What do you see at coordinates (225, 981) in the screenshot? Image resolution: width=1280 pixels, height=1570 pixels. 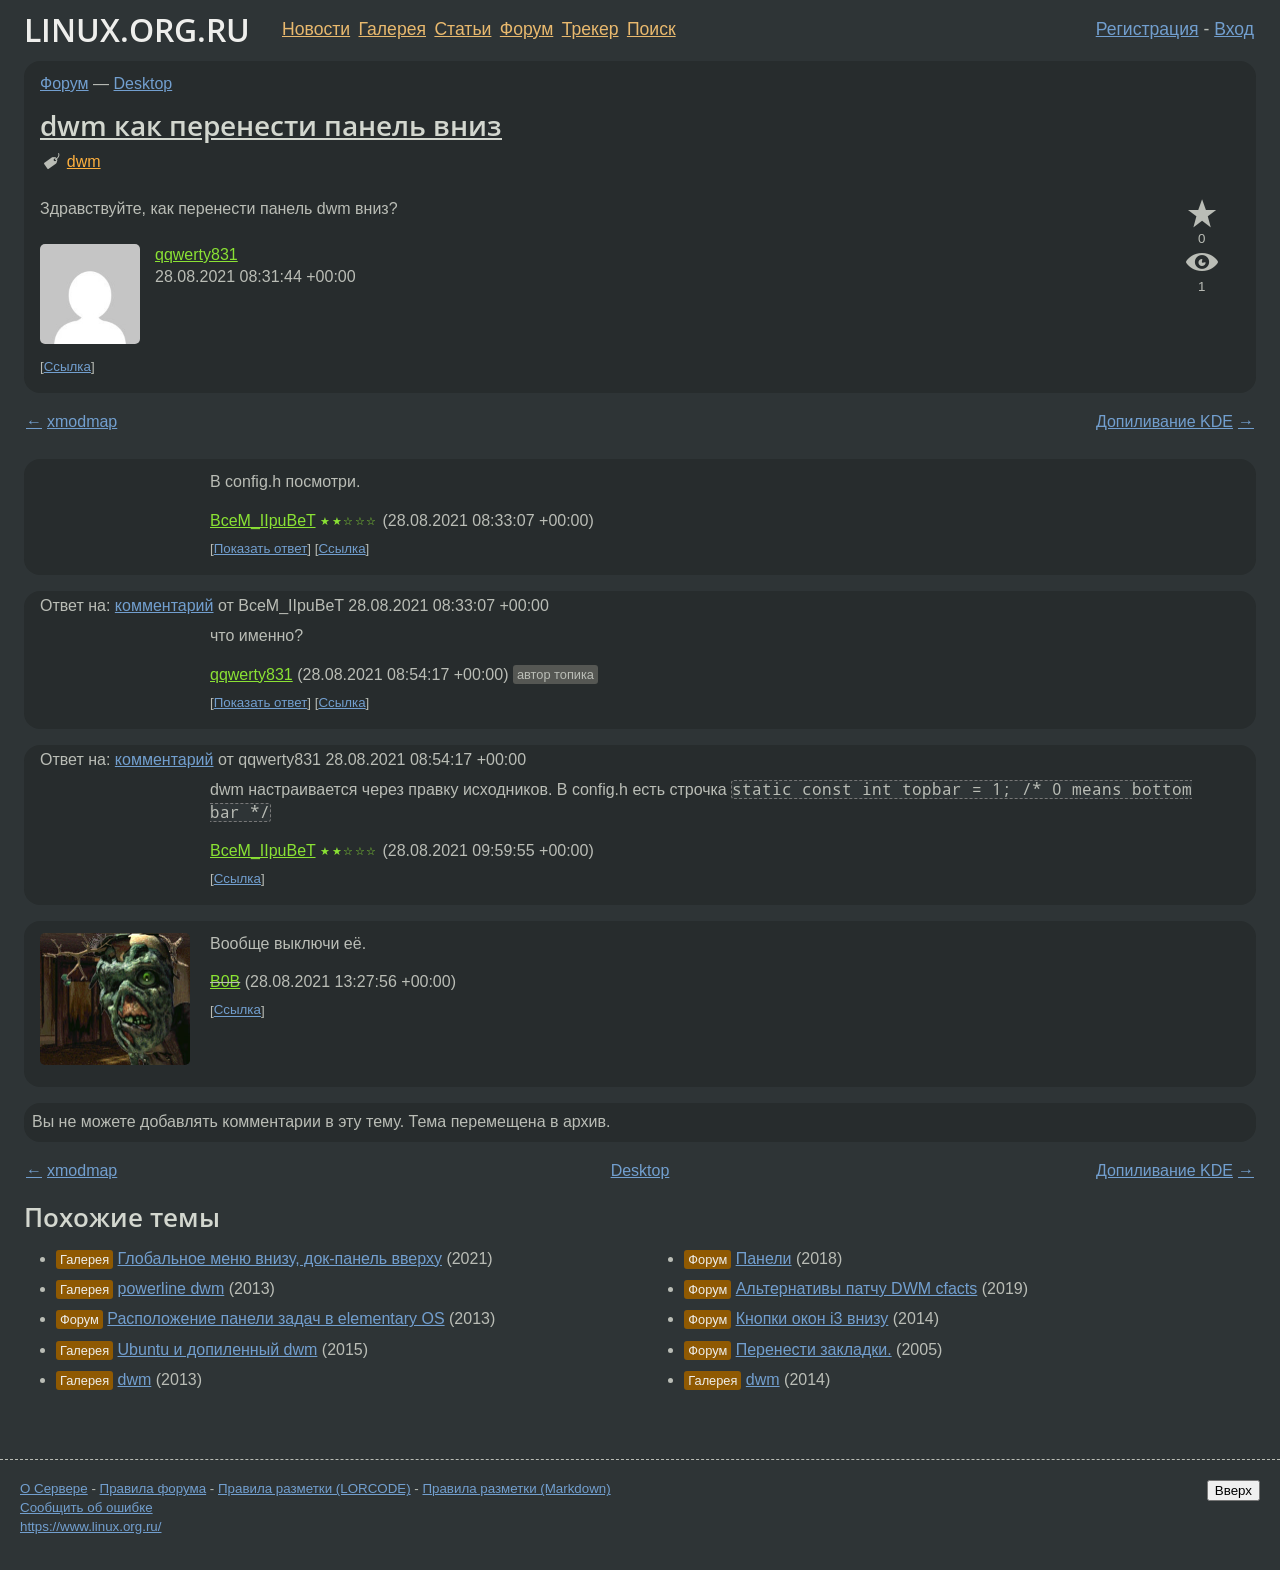 I see `B0B` at bounding box center [225, 981].